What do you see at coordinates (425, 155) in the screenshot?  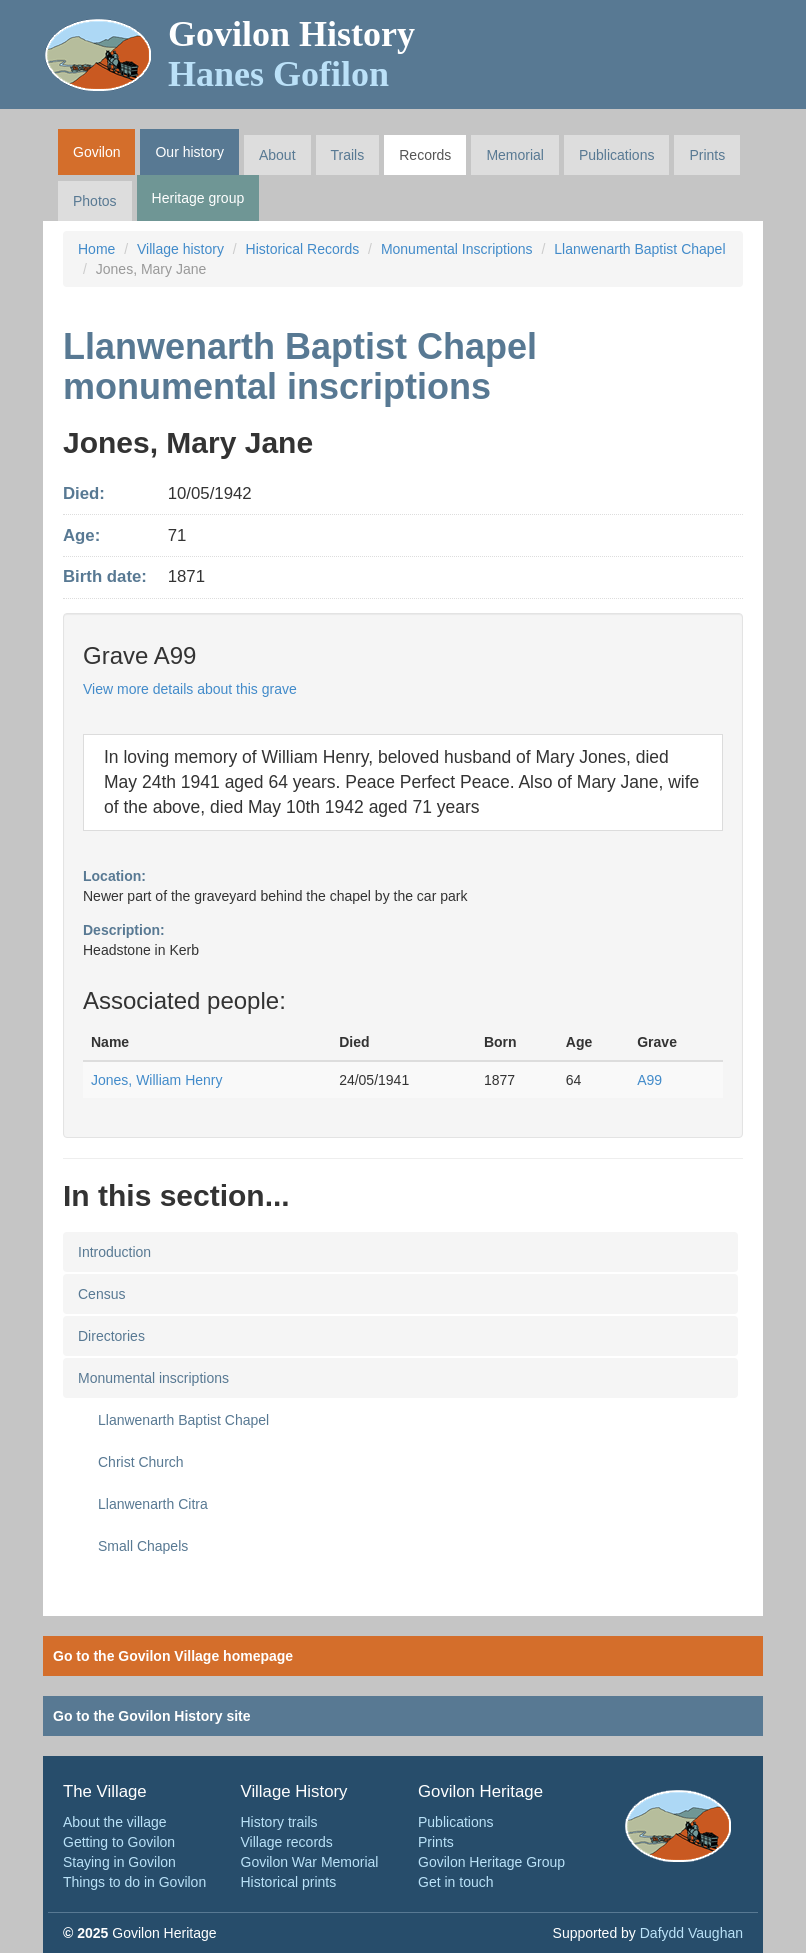 I see `Records` at bounding box center [425, 155].